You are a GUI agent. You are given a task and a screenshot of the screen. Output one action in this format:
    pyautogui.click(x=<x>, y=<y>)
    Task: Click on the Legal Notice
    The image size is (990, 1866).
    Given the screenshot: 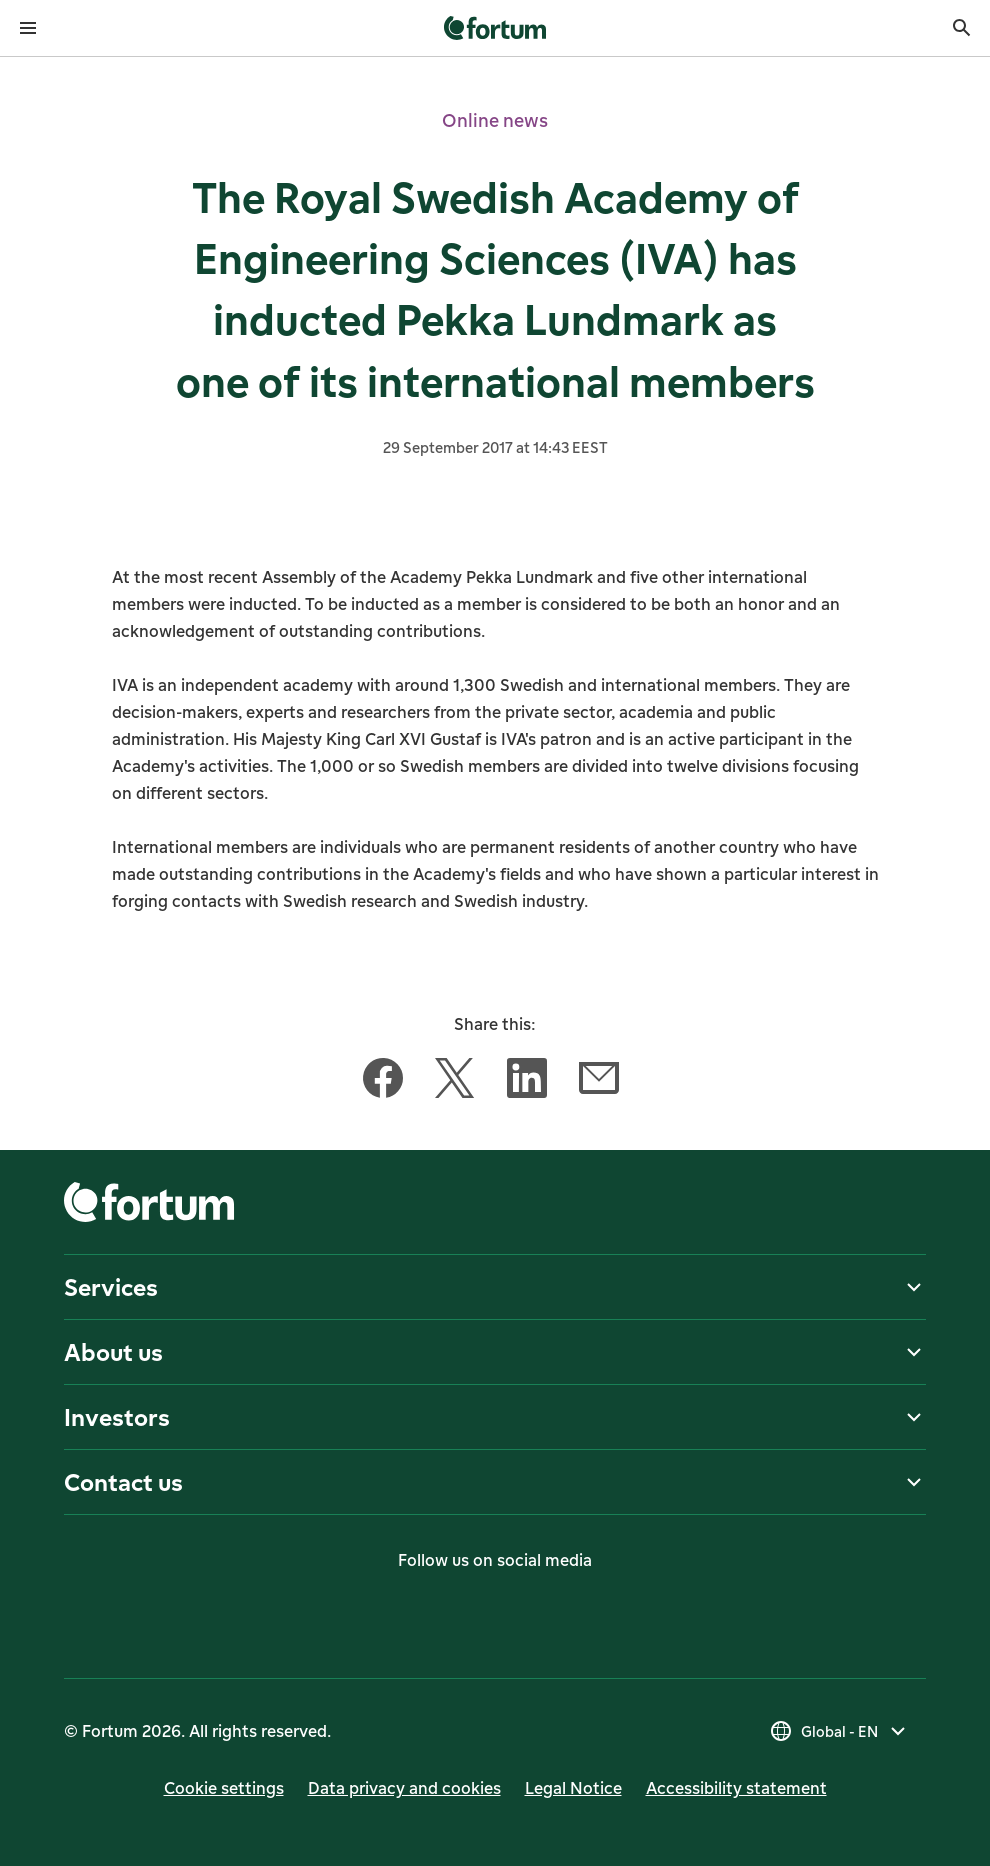 What is the action you would take?
    pyautogui.click(x=573, y=1788)
    